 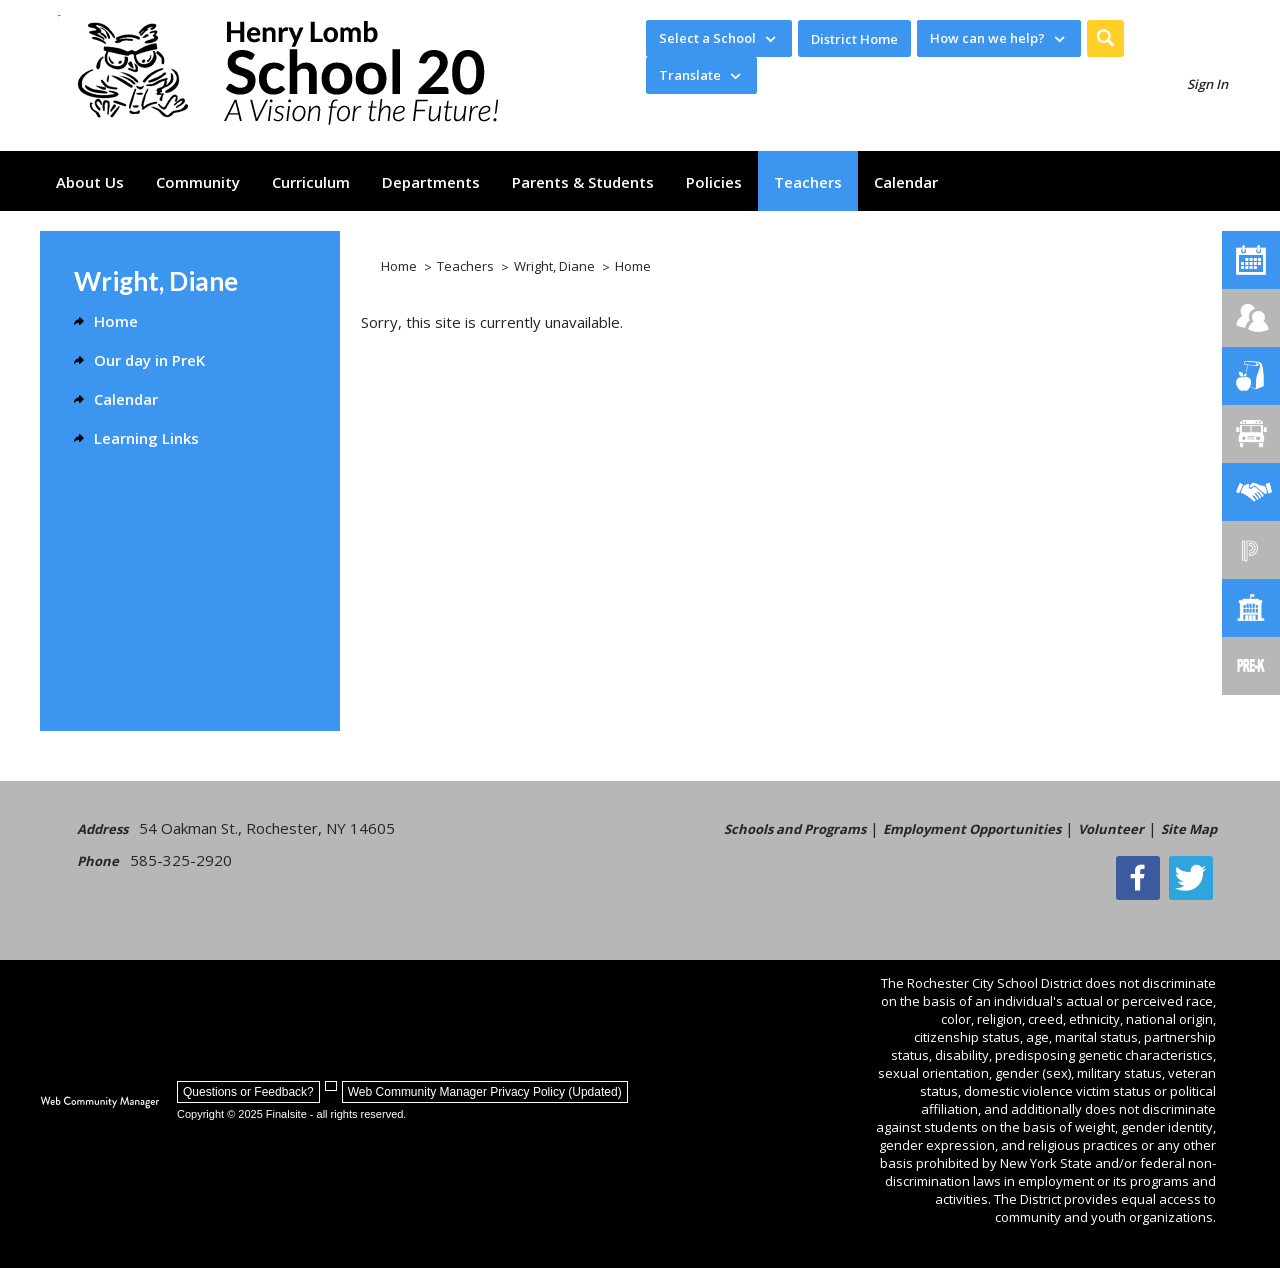 I want to click on [School No. 20 Calendar], so click(x=1251, y=260).